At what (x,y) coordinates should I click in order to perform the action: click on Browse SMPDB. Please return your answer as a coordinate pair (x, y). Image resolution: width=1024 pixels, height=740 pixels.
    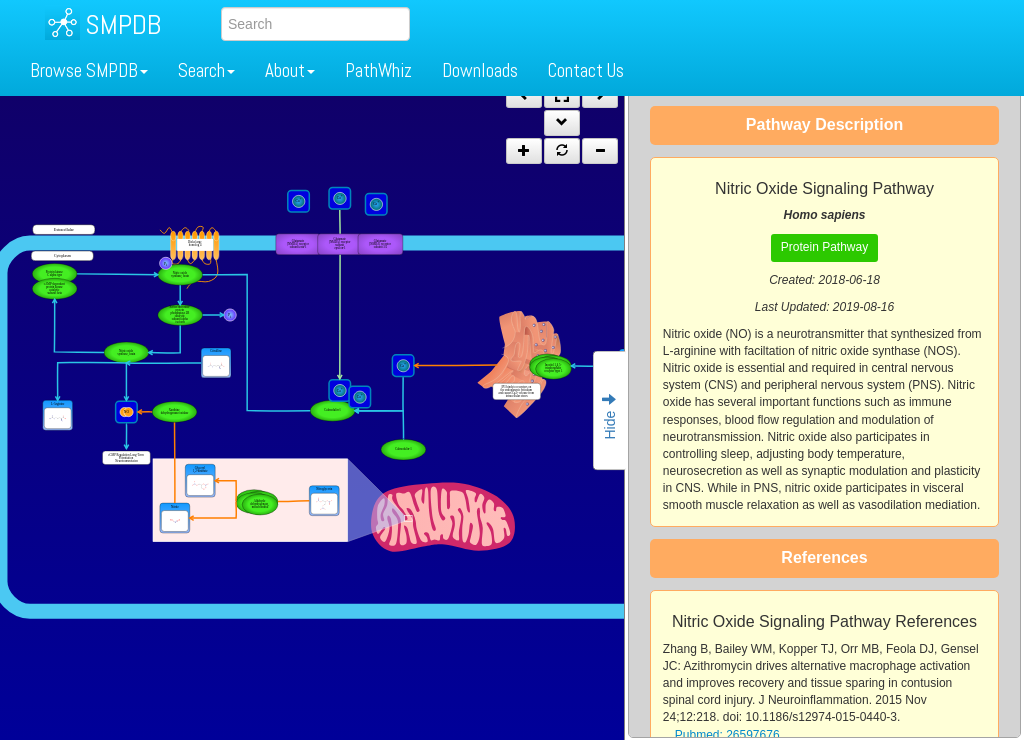
    Looking at the image, I should click on (89, 70).